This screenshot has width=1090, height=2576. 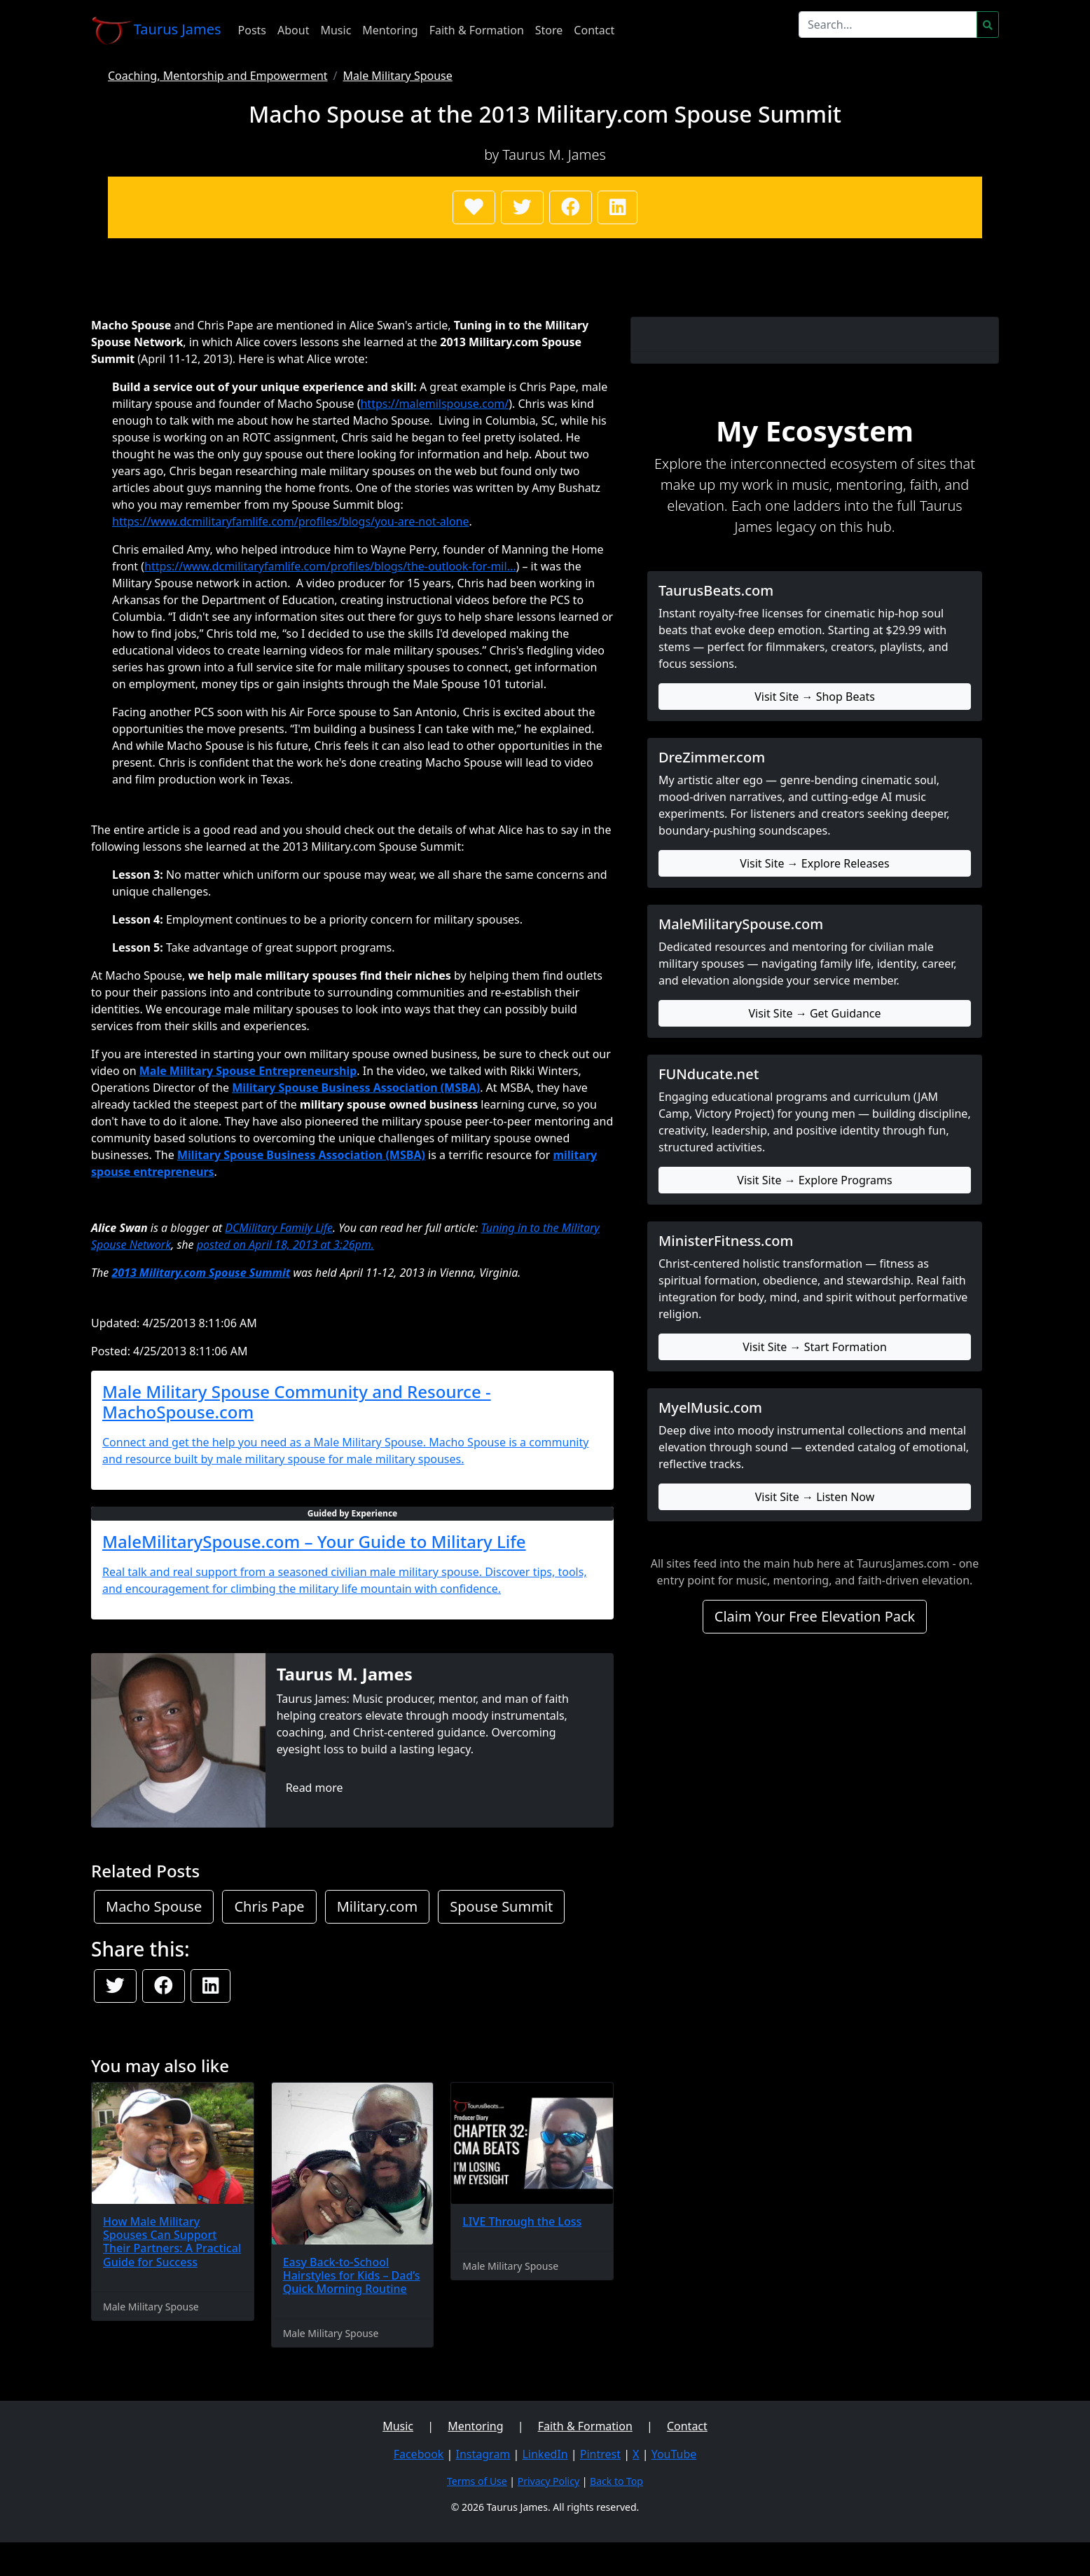 What do you see at coordinates (888, 24) in the screenshot?
I see `[Search]` at bounding box center [888, 24].